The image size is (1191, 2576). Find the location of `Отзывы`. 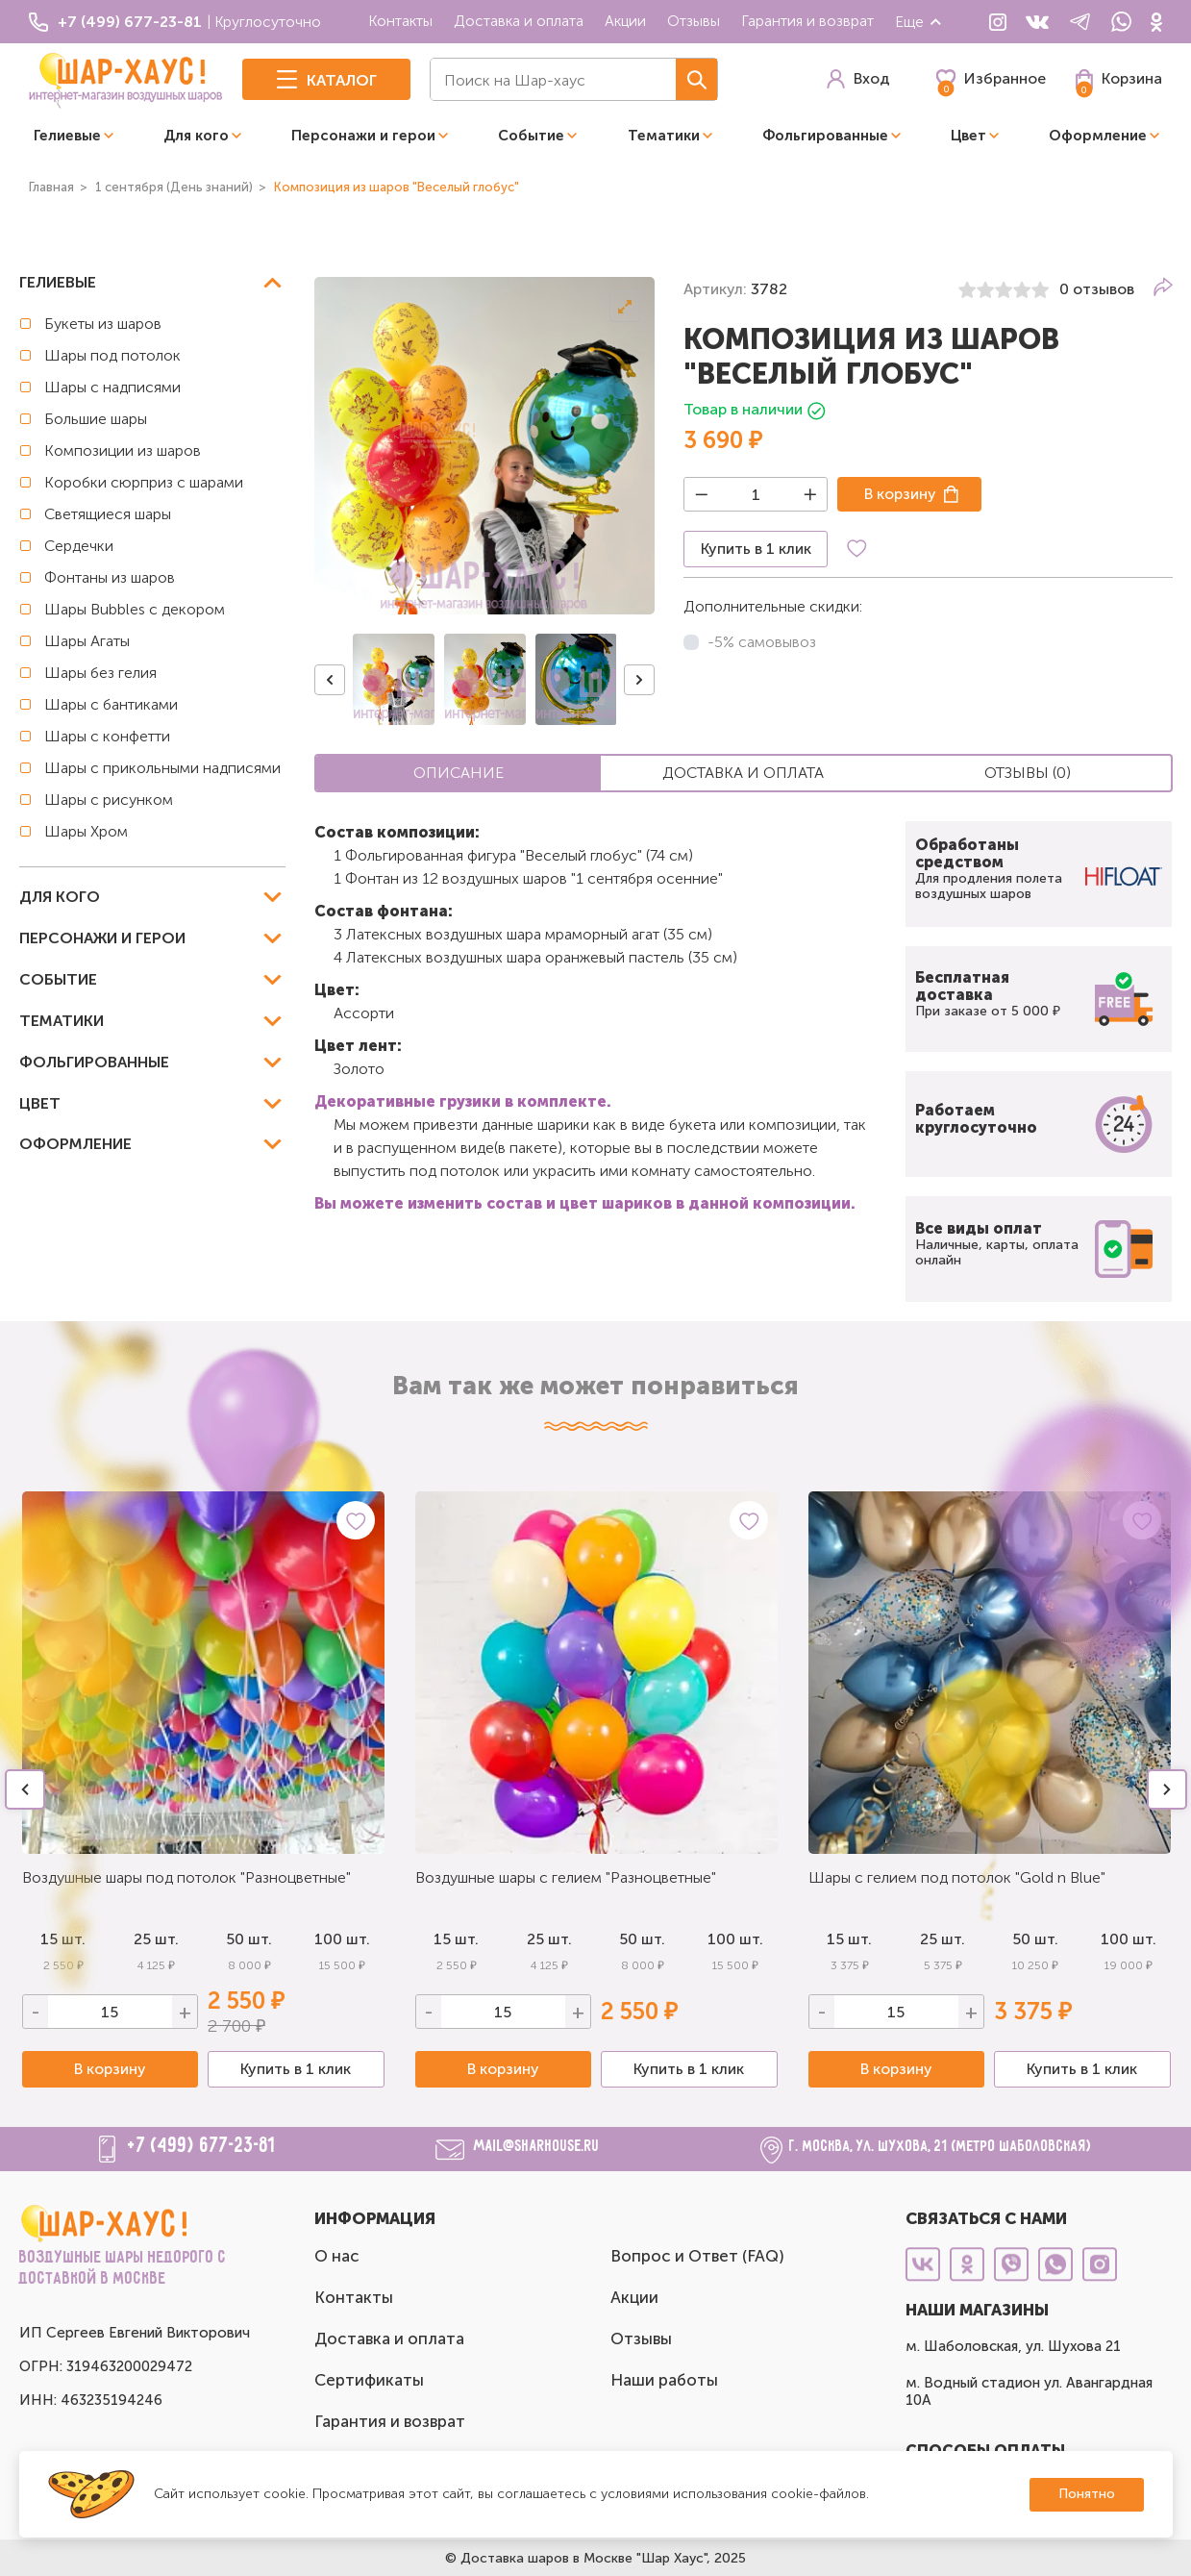

Отзывы is located at coordinates (693, 21).